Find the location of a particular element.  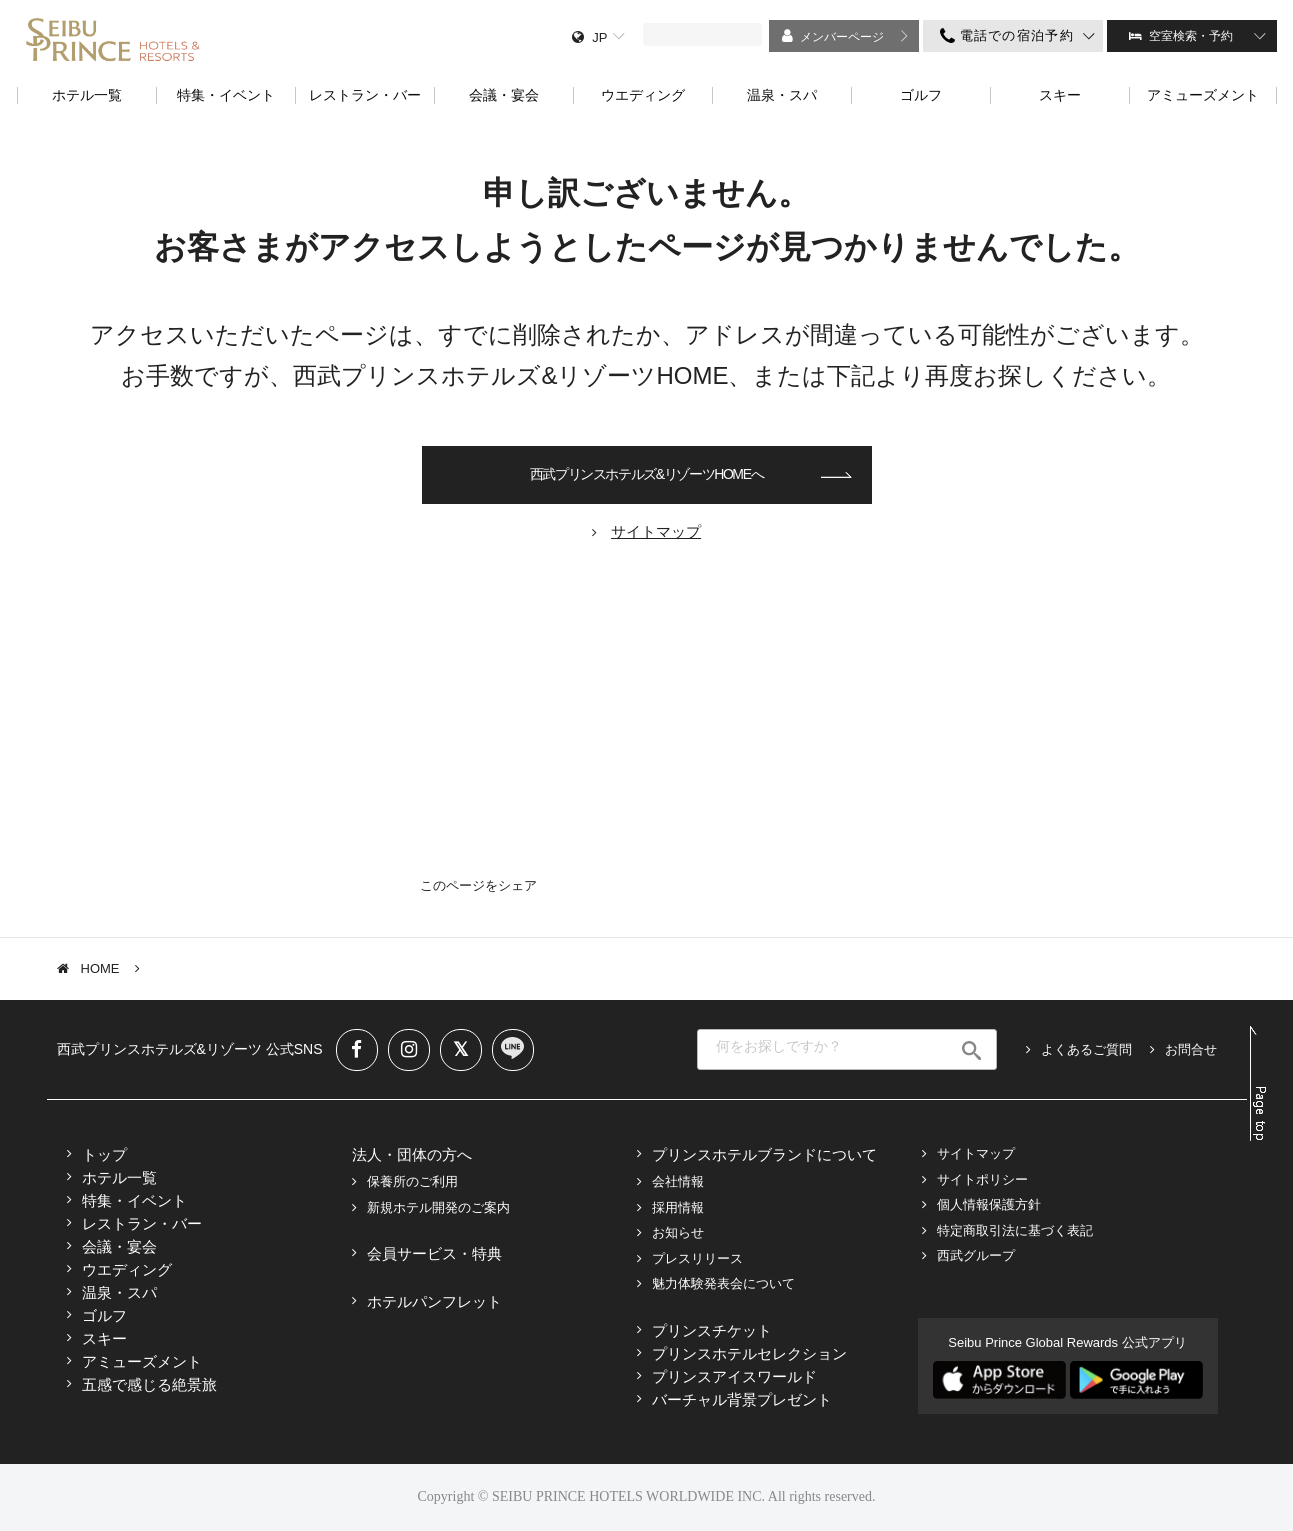

トップ is located at coordinates (104, 1154).